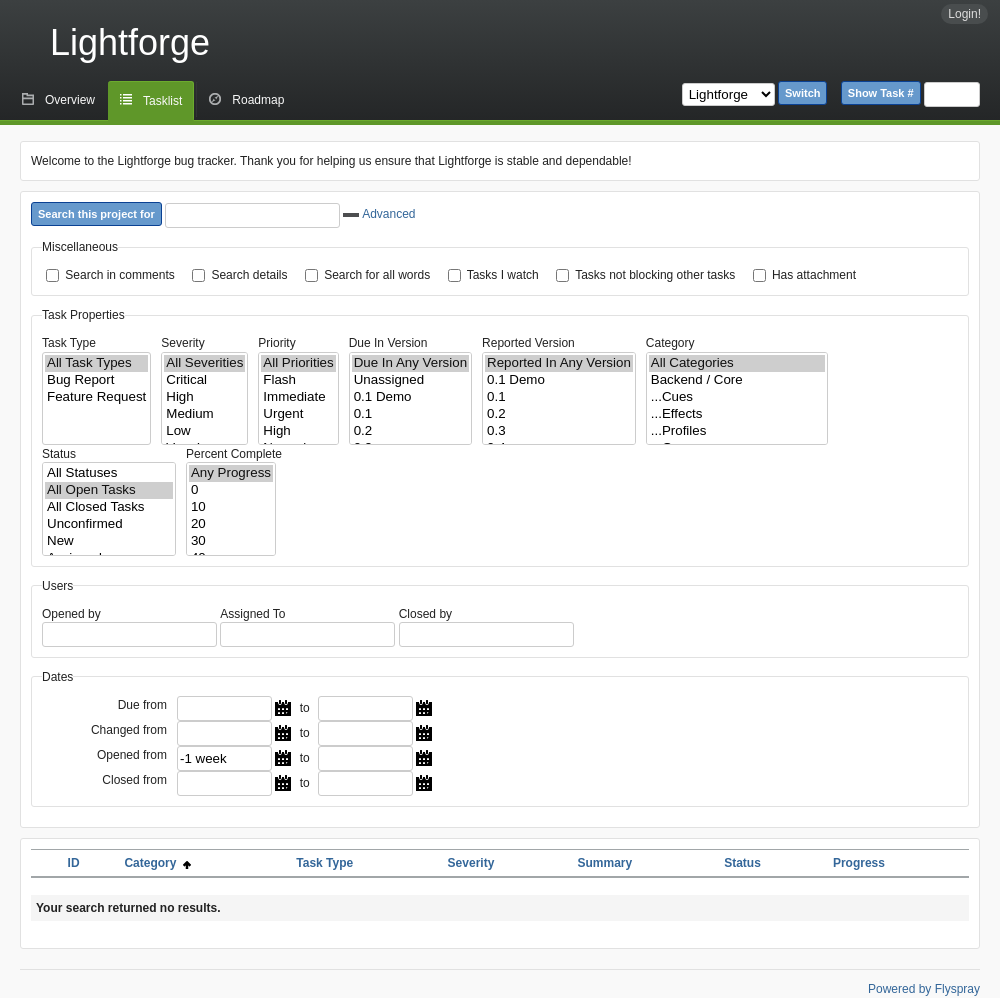 The image size is (1000, 998). Describe the element at coordinates (109, 490) in the screenshot. I see `All Open Tasks` at that location.